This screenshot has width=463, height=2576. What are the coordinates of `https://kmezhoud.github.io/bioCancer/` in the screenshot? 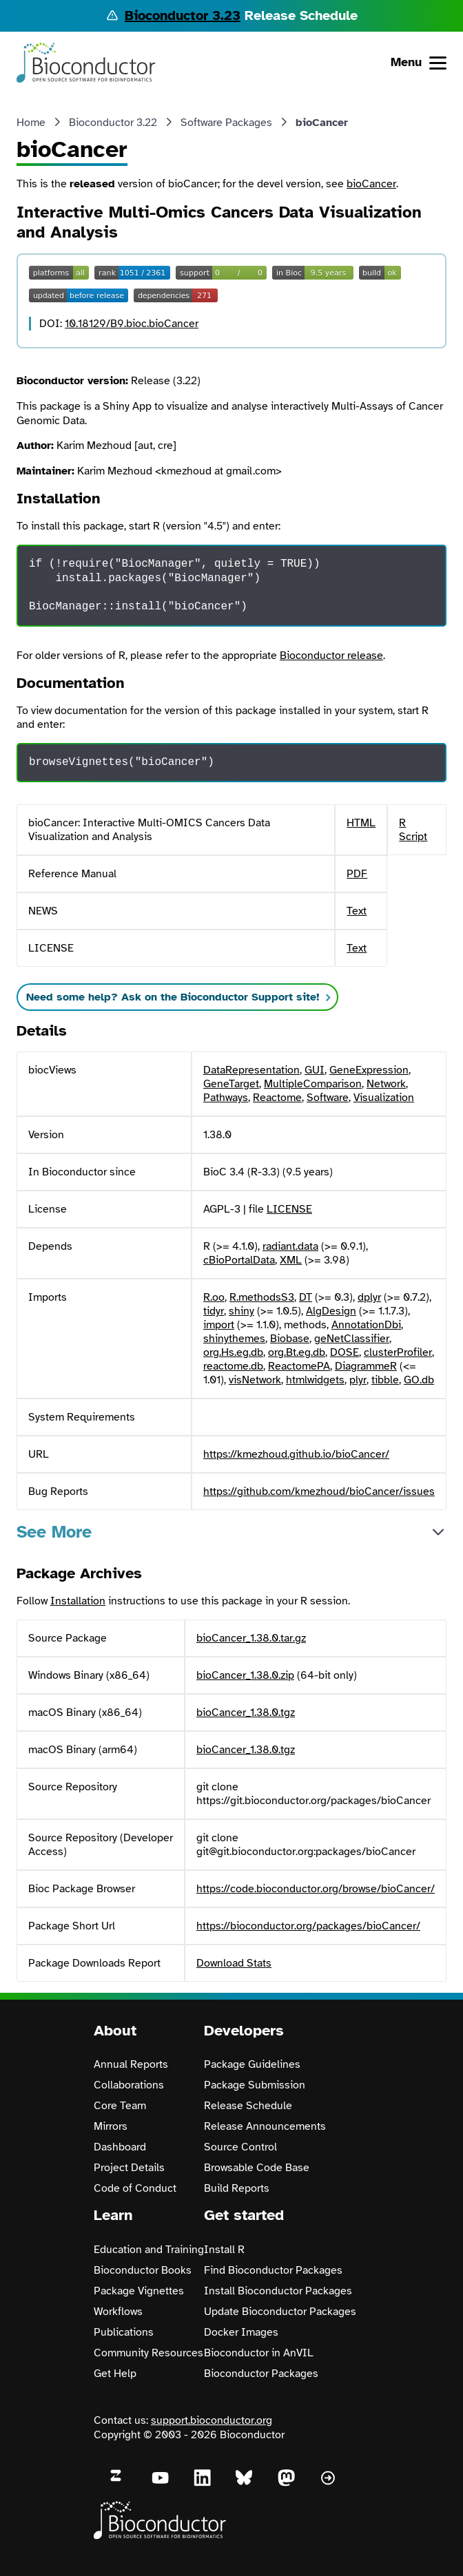 It's located at (296, 1454).